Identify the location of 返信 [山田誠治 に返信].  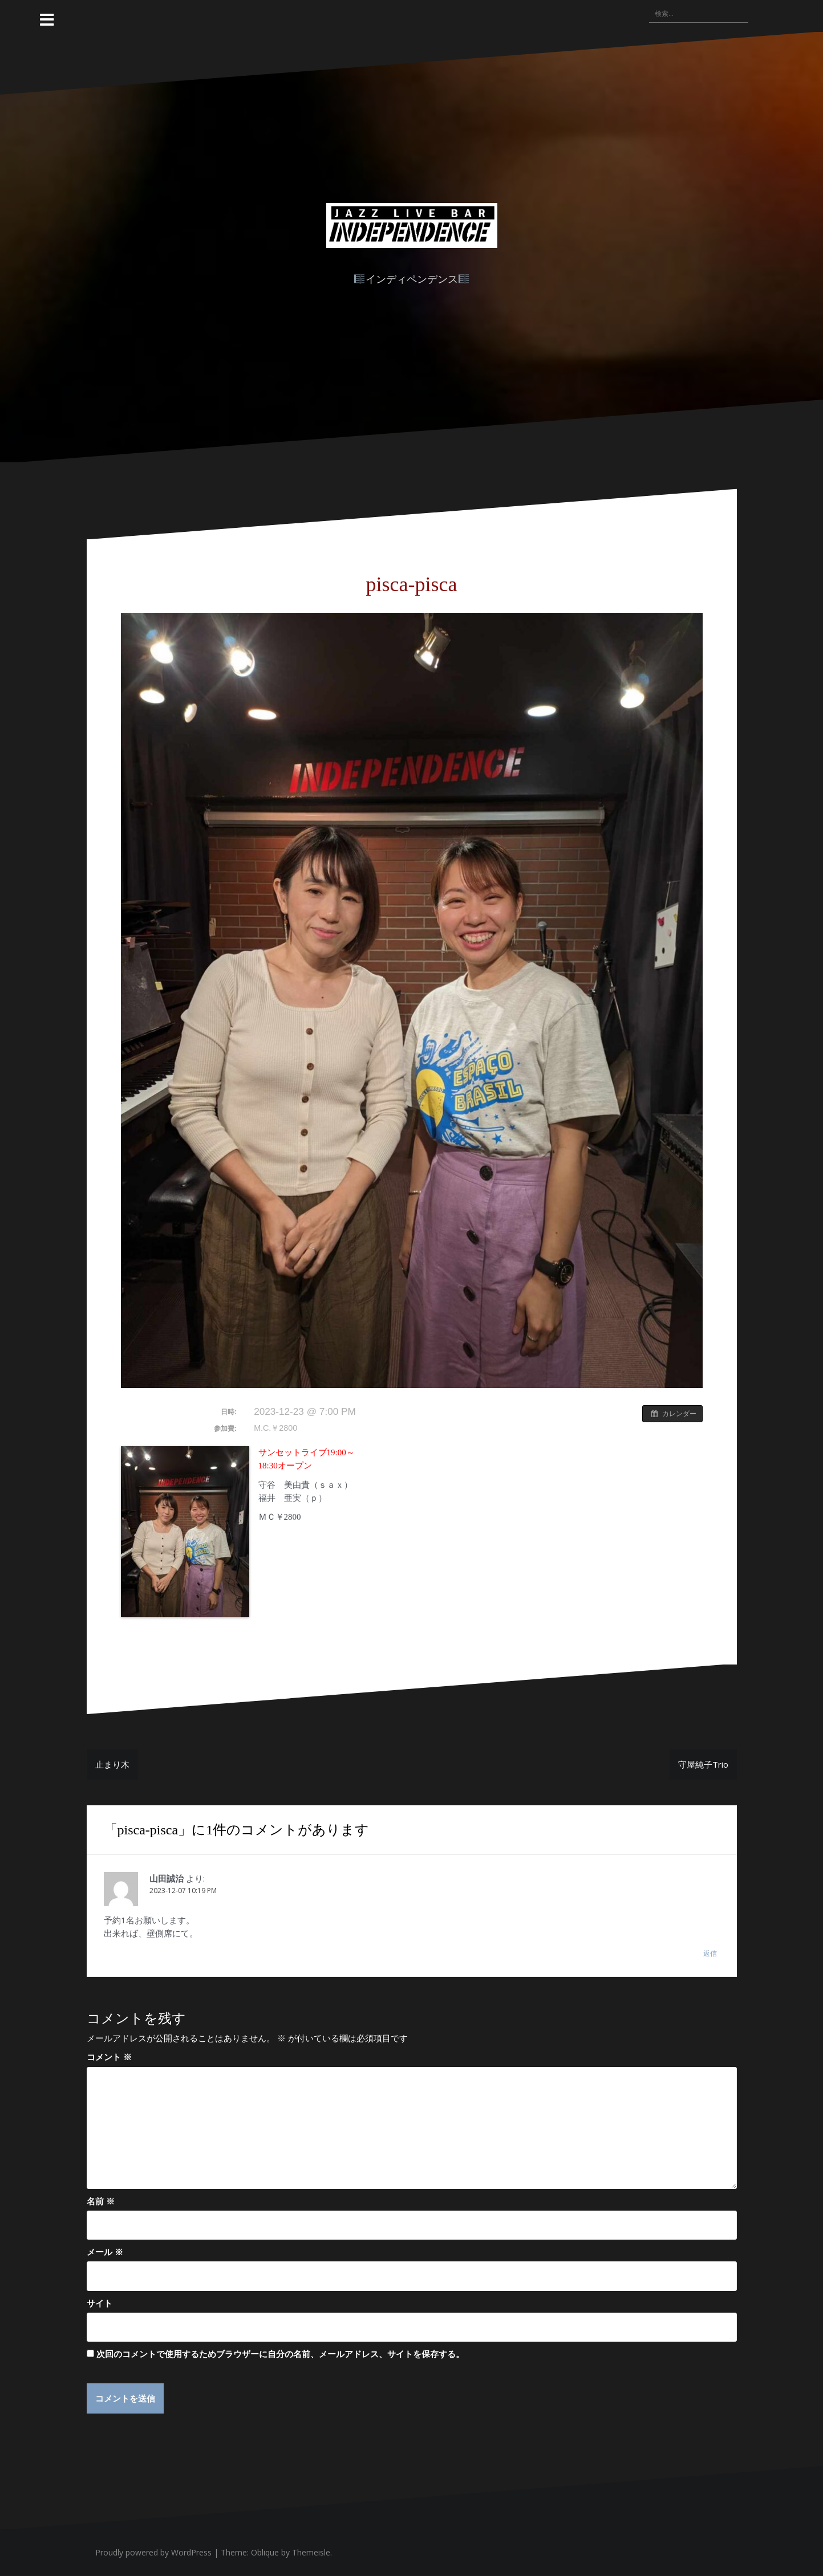
(710, 1953).